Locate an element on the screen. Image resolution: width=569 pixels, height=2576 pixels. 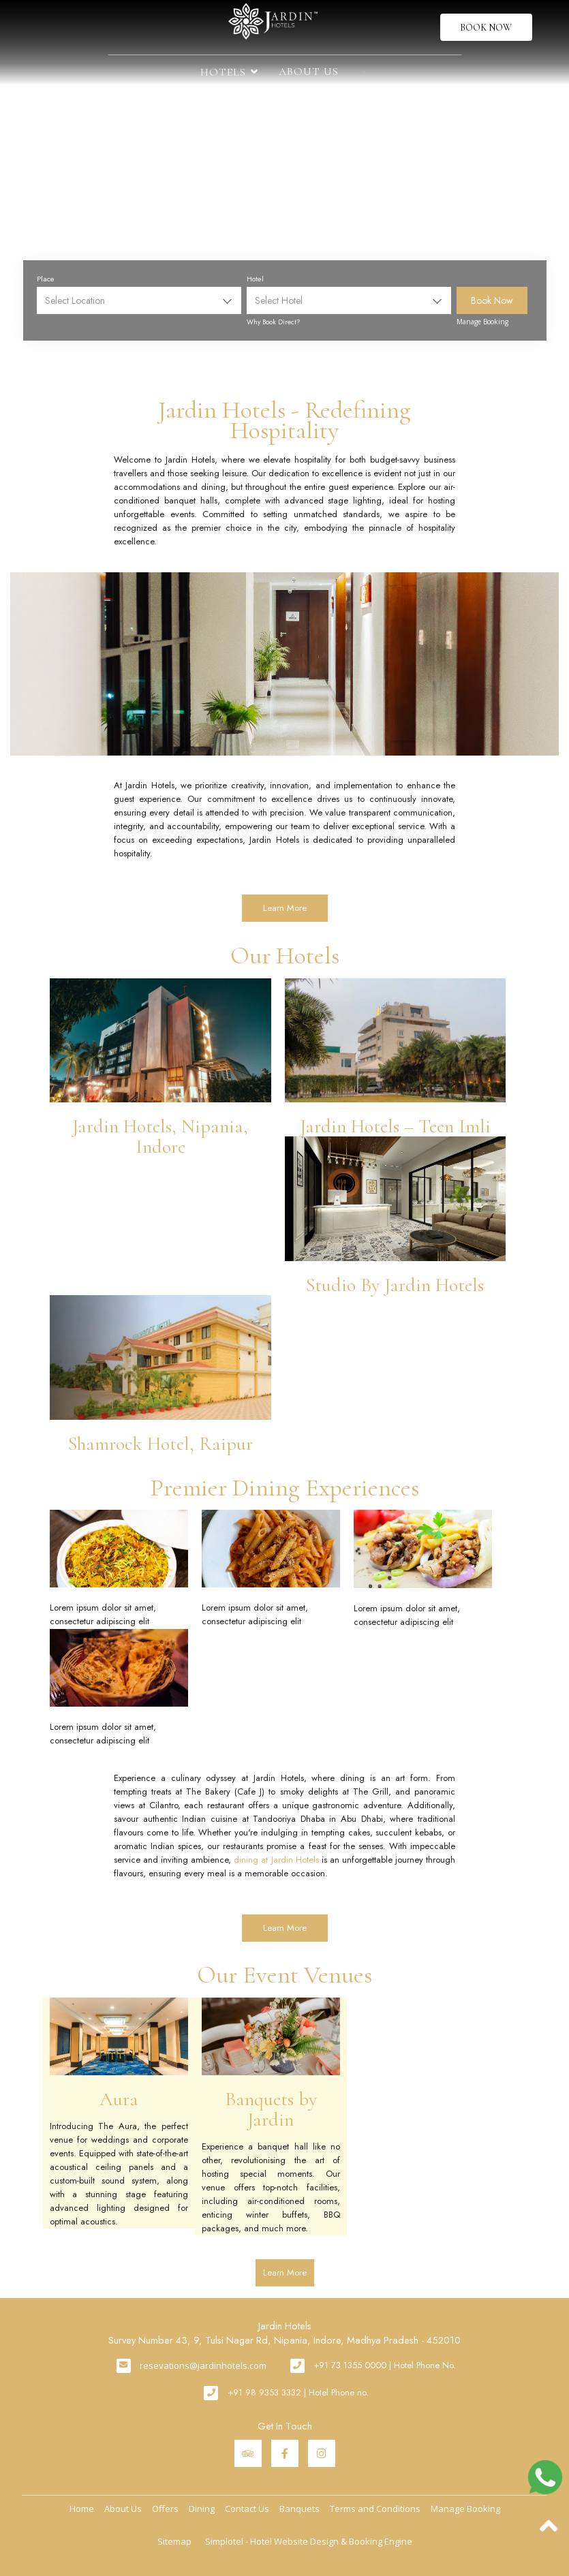
Simplotel - Hotel Website Design & Booking Engine is located at coordinates (308, 2541).